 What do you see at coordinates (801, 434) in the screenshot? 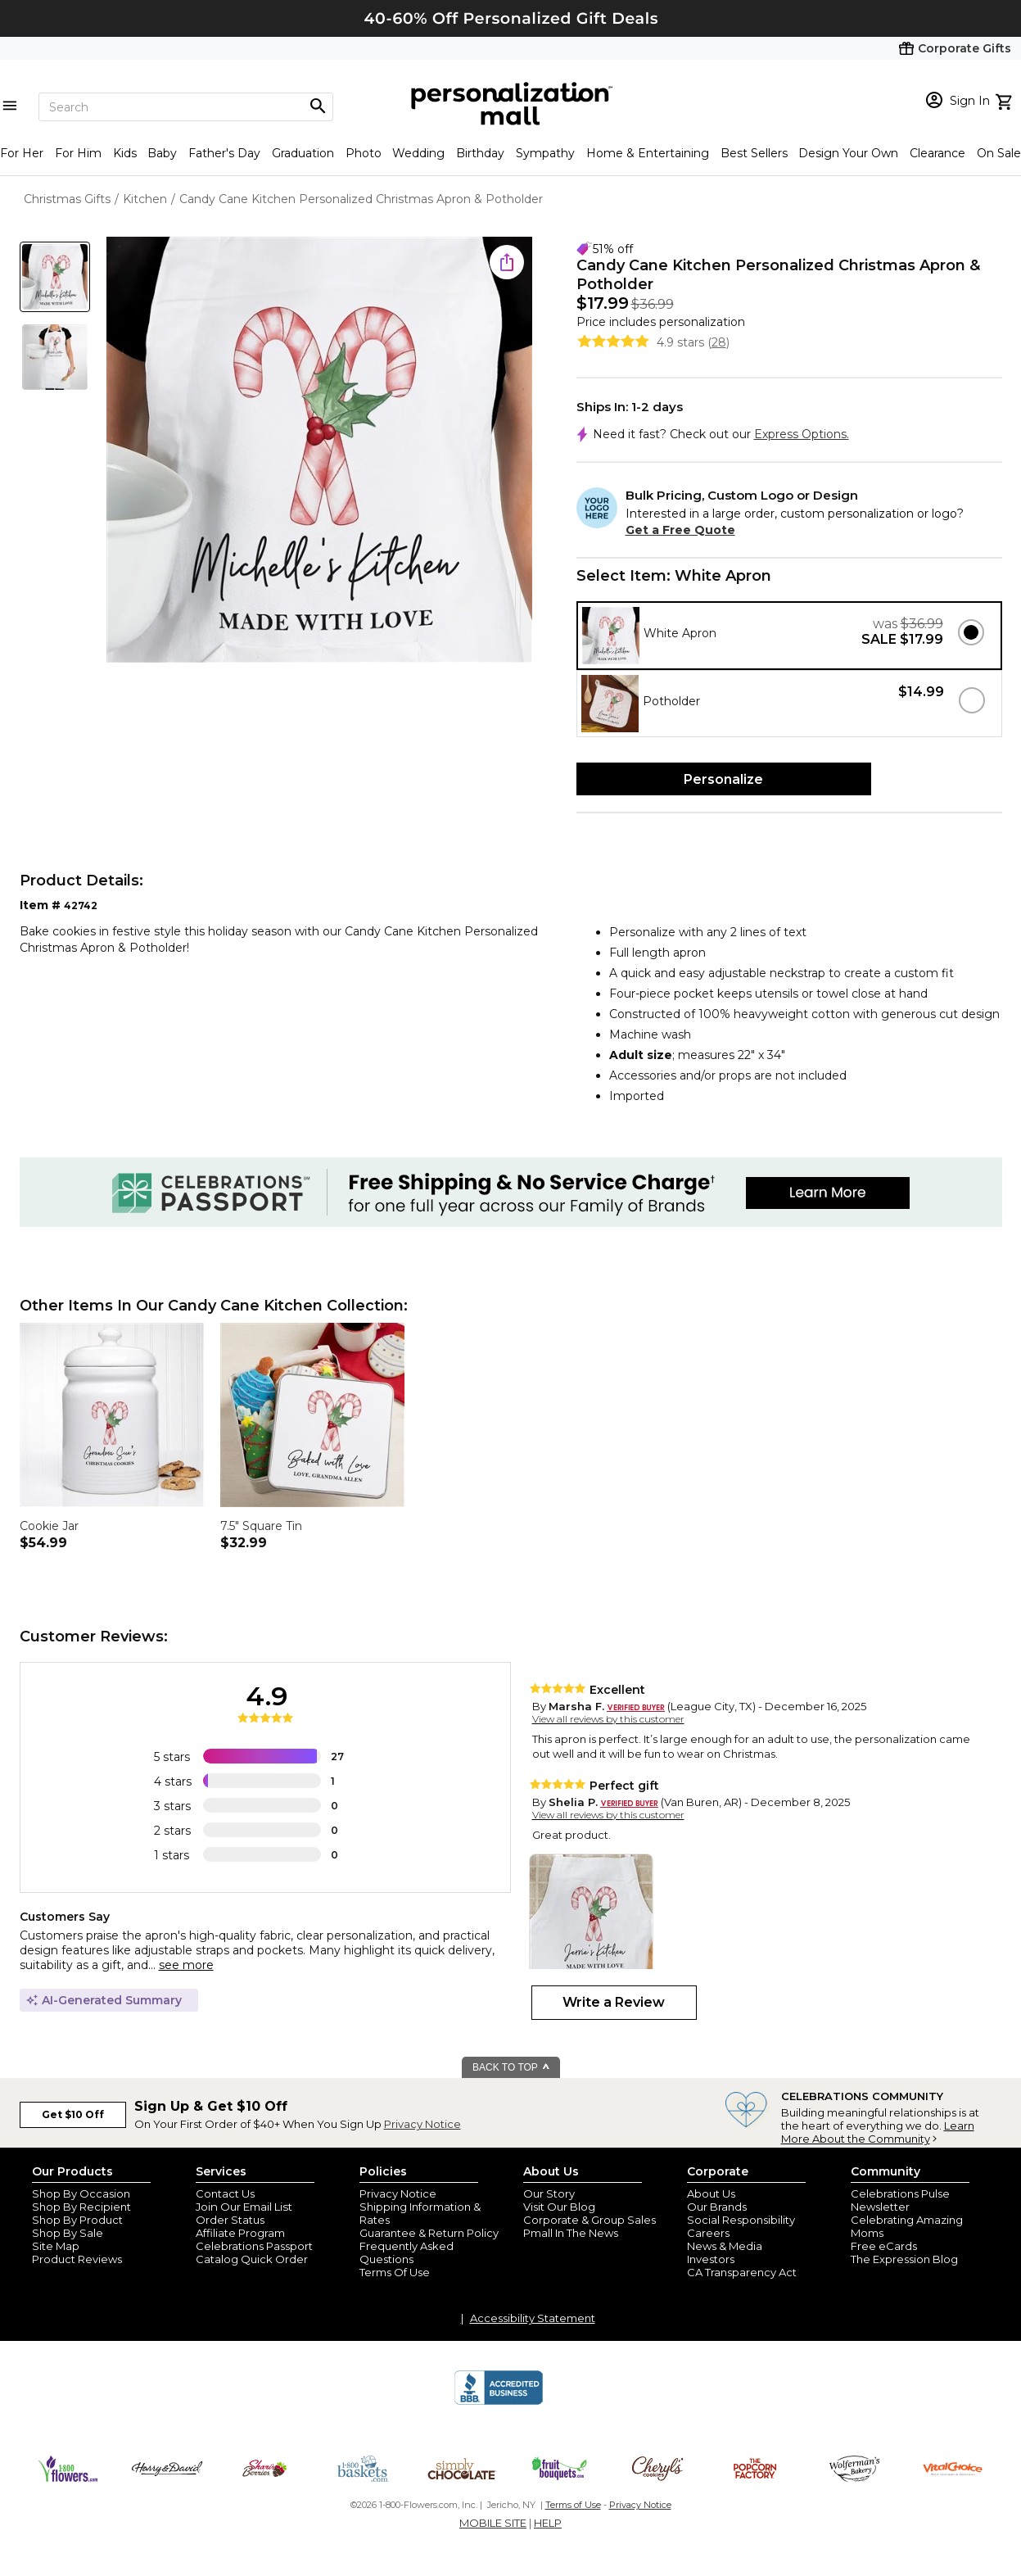
I see `Express Options.` at bounding box center [801, 434].